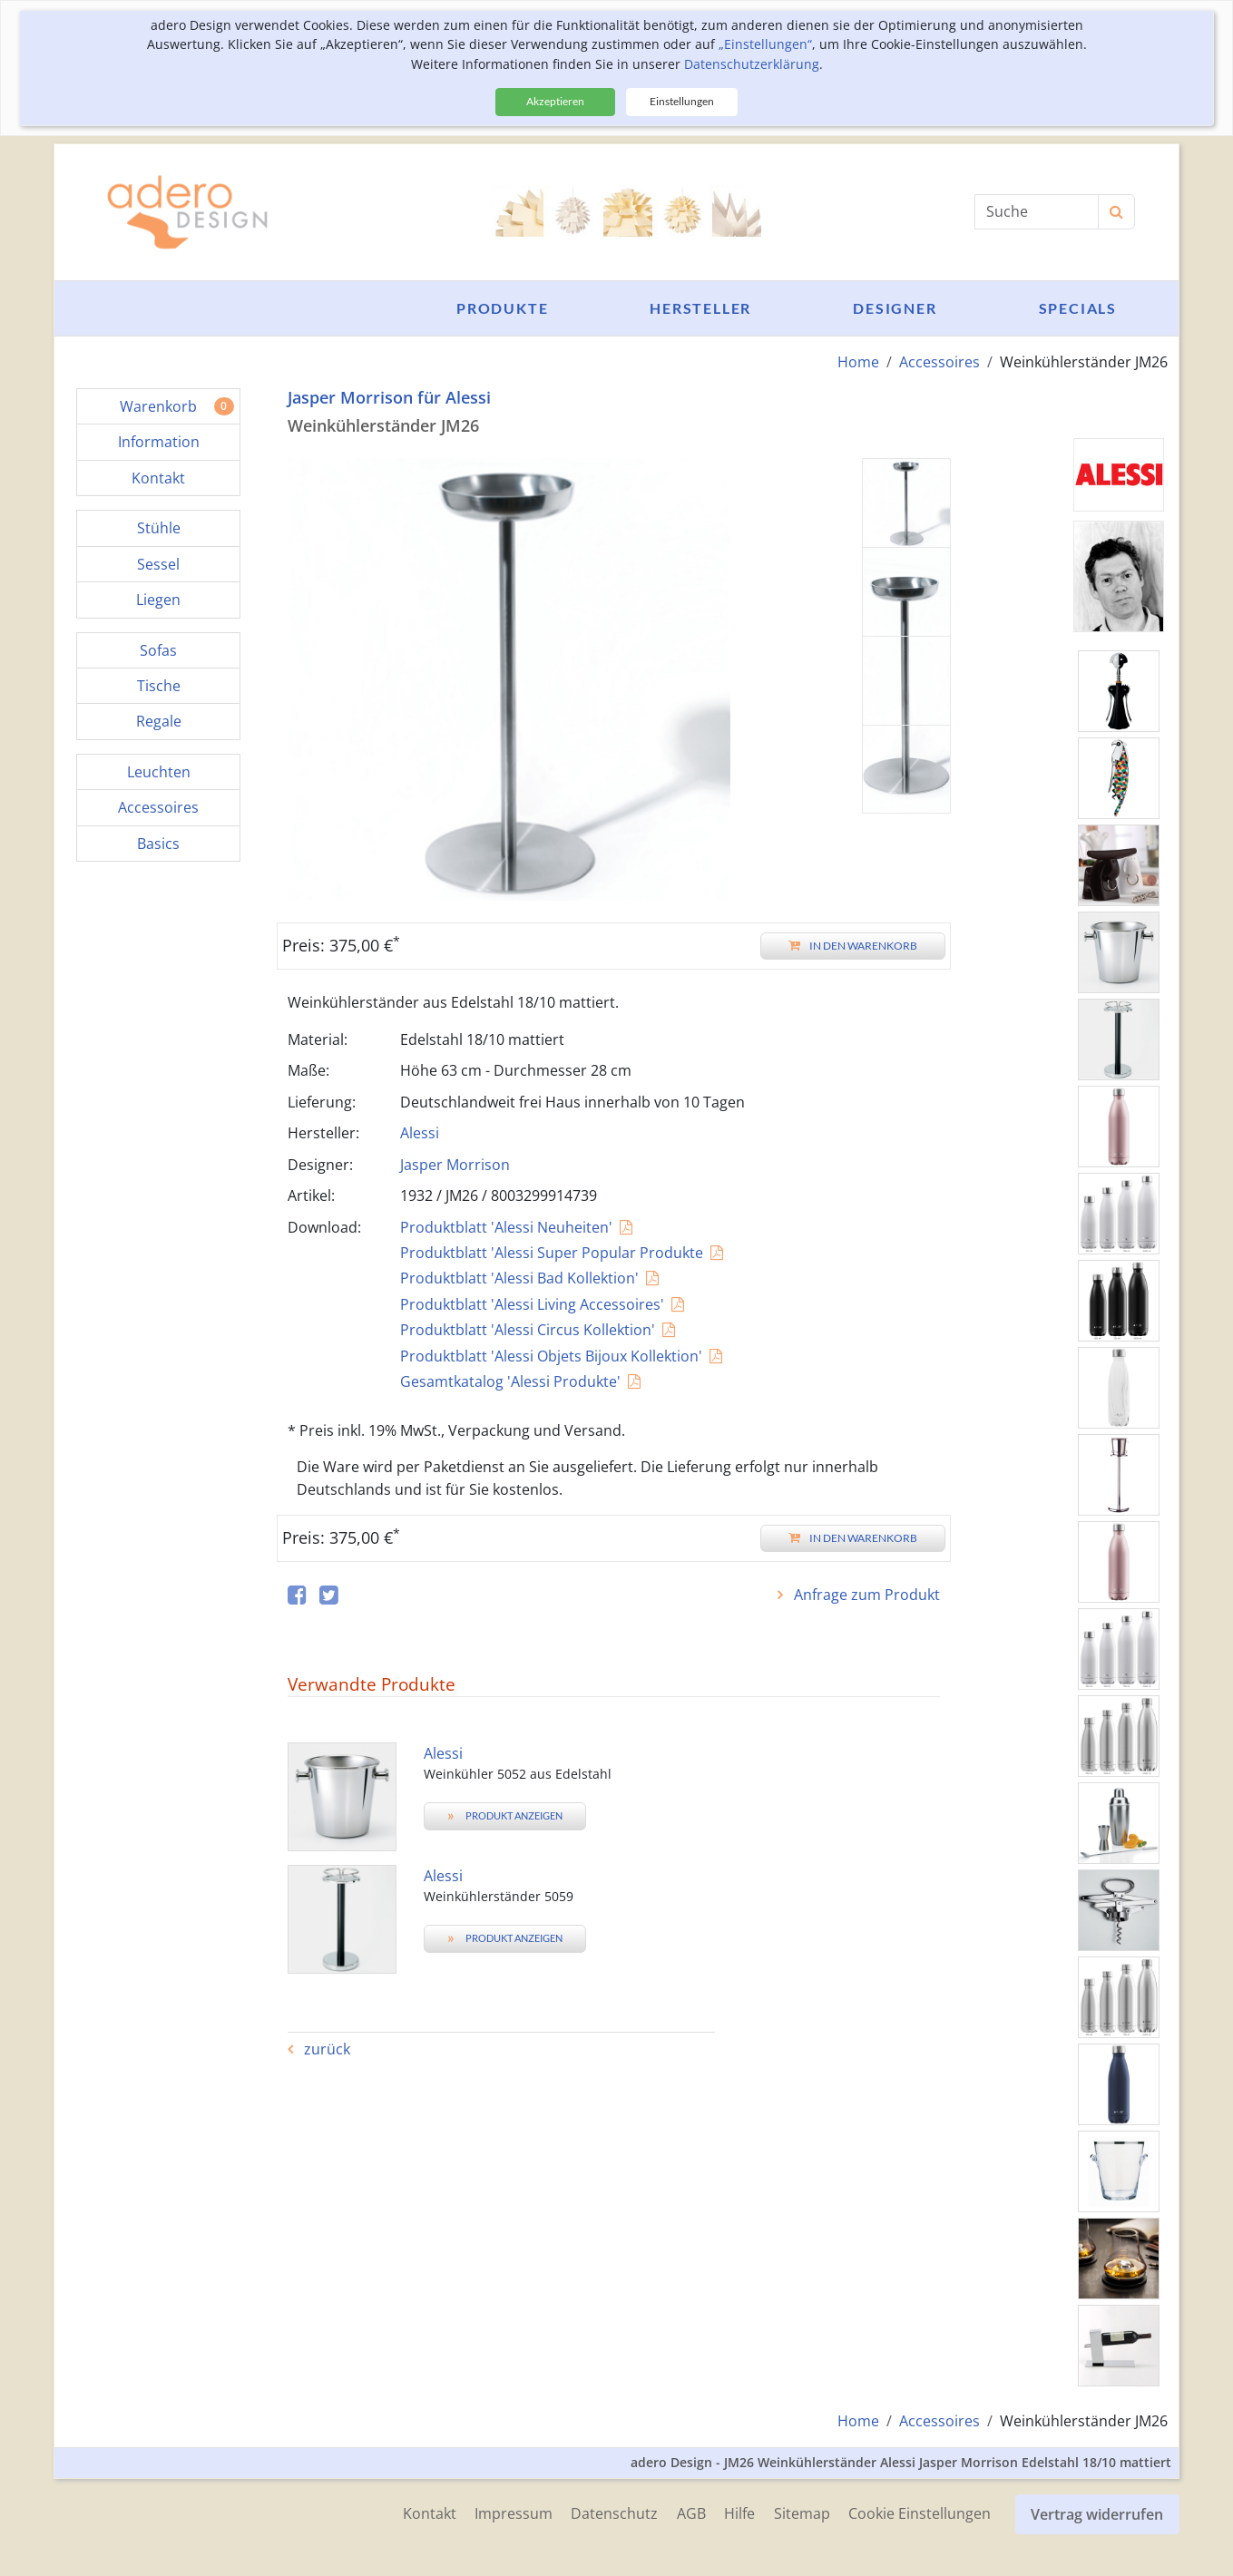  Describe the element at coordinates (679, 2512) in the screenshot. I see `AGB` at that location.